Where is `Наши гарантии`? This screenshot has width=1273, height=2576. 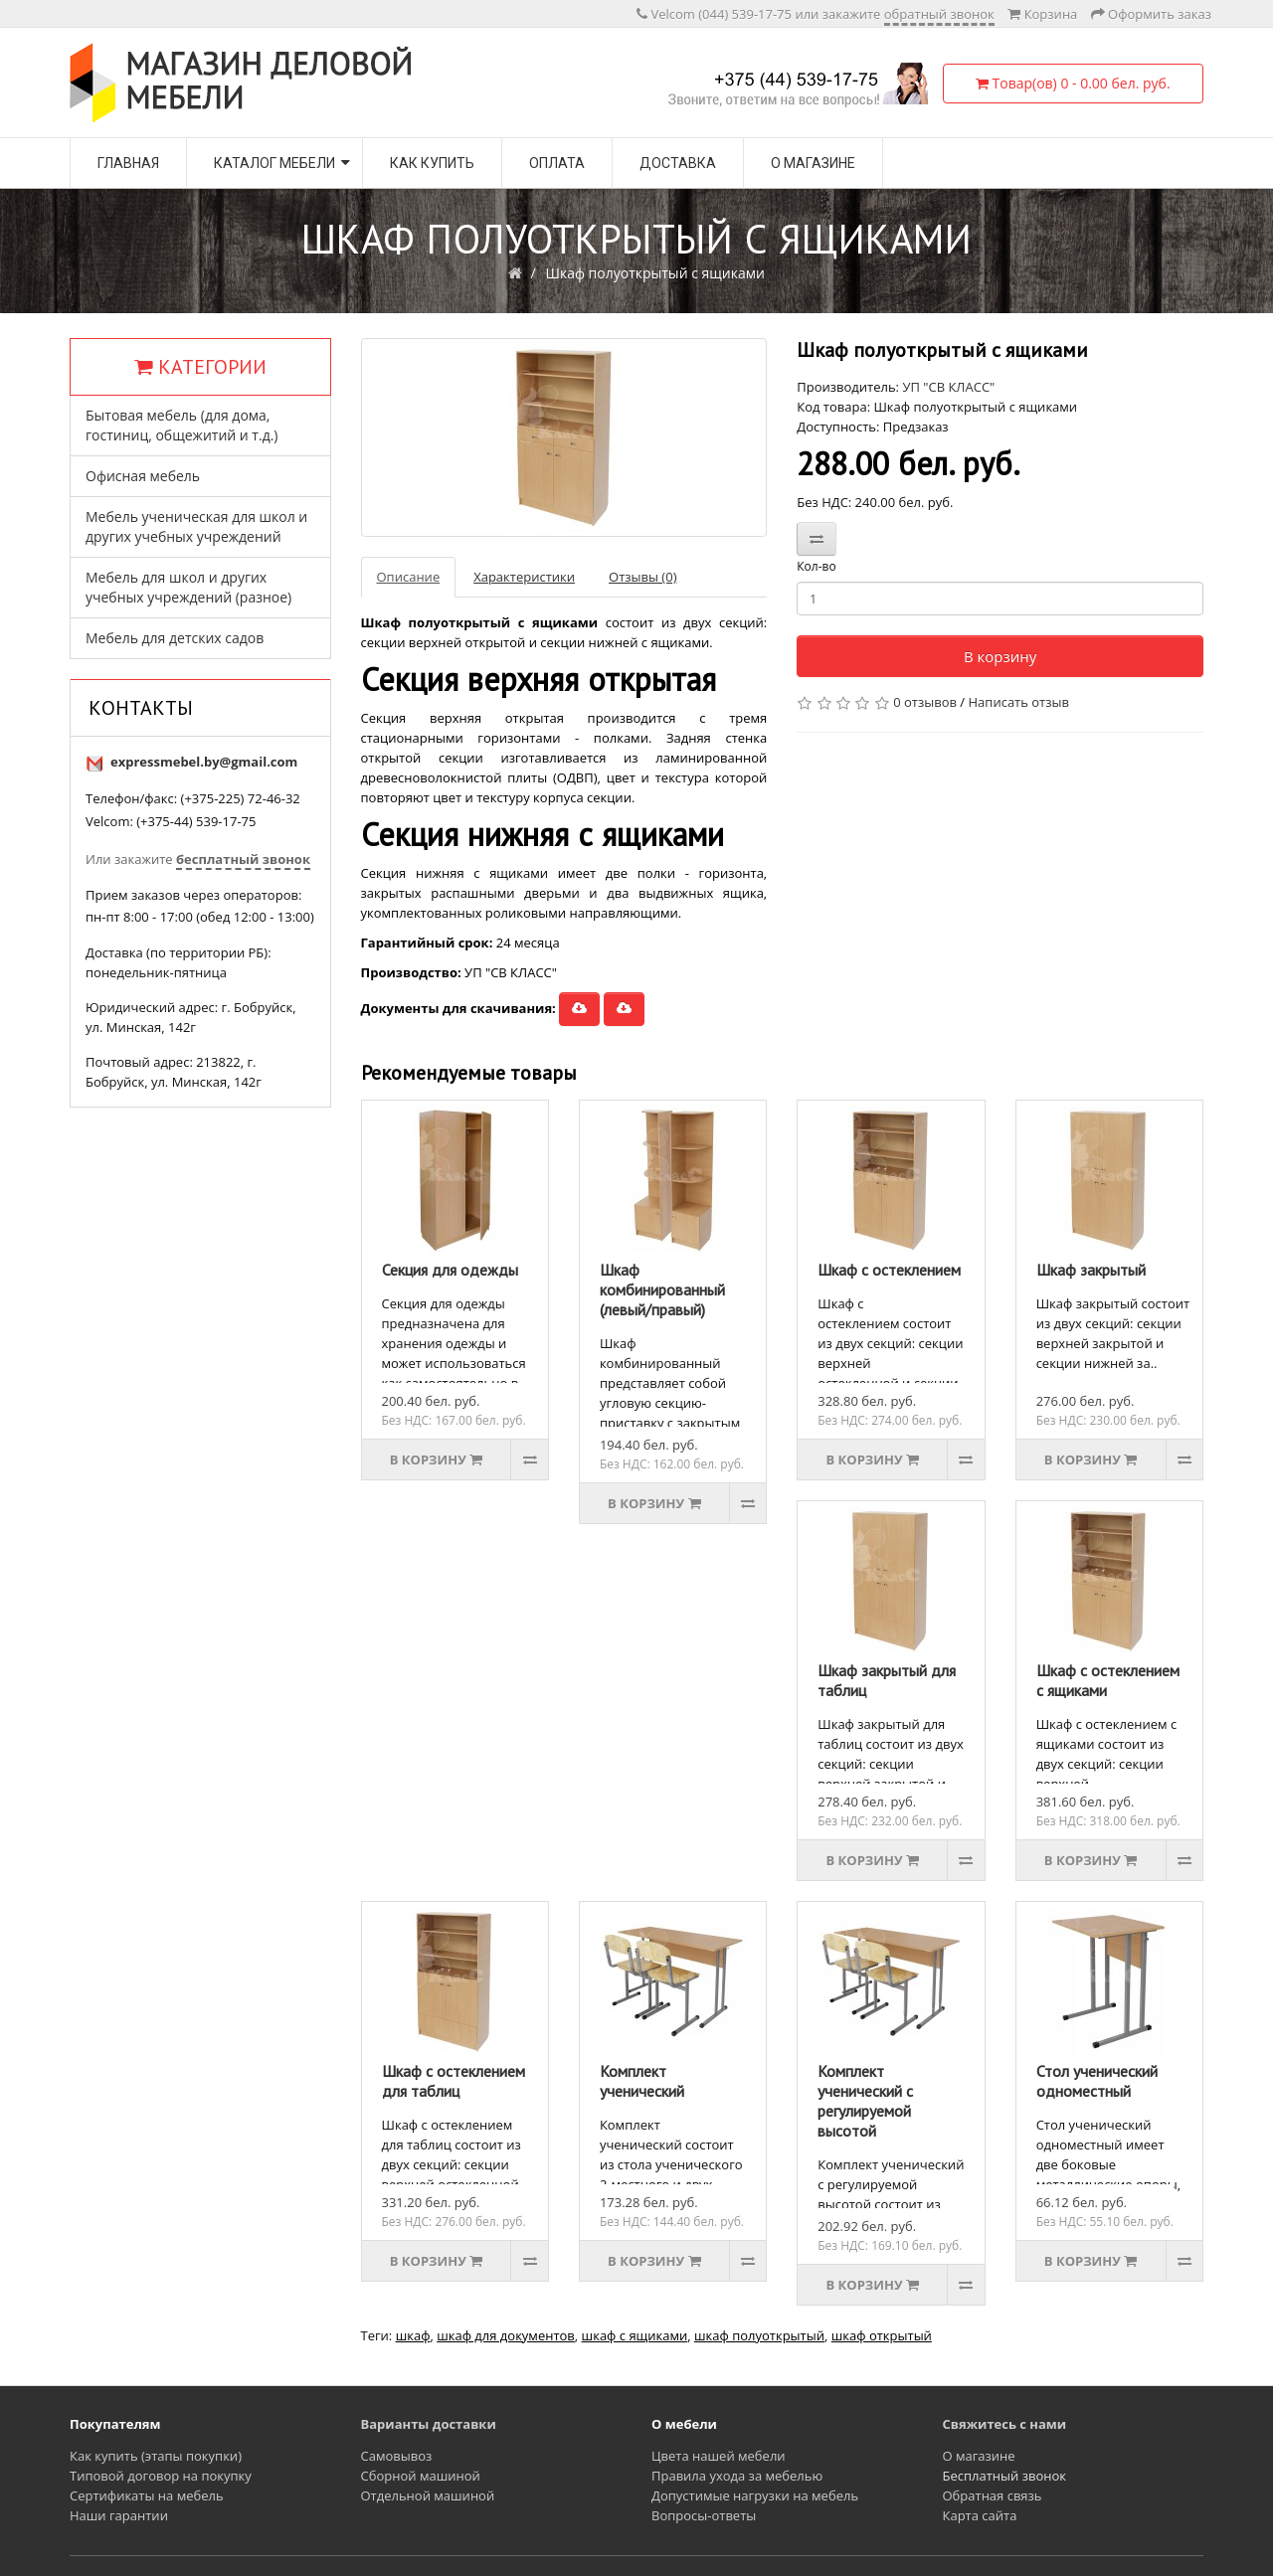
Наши гарантии is located at coordinates (119, 2515).